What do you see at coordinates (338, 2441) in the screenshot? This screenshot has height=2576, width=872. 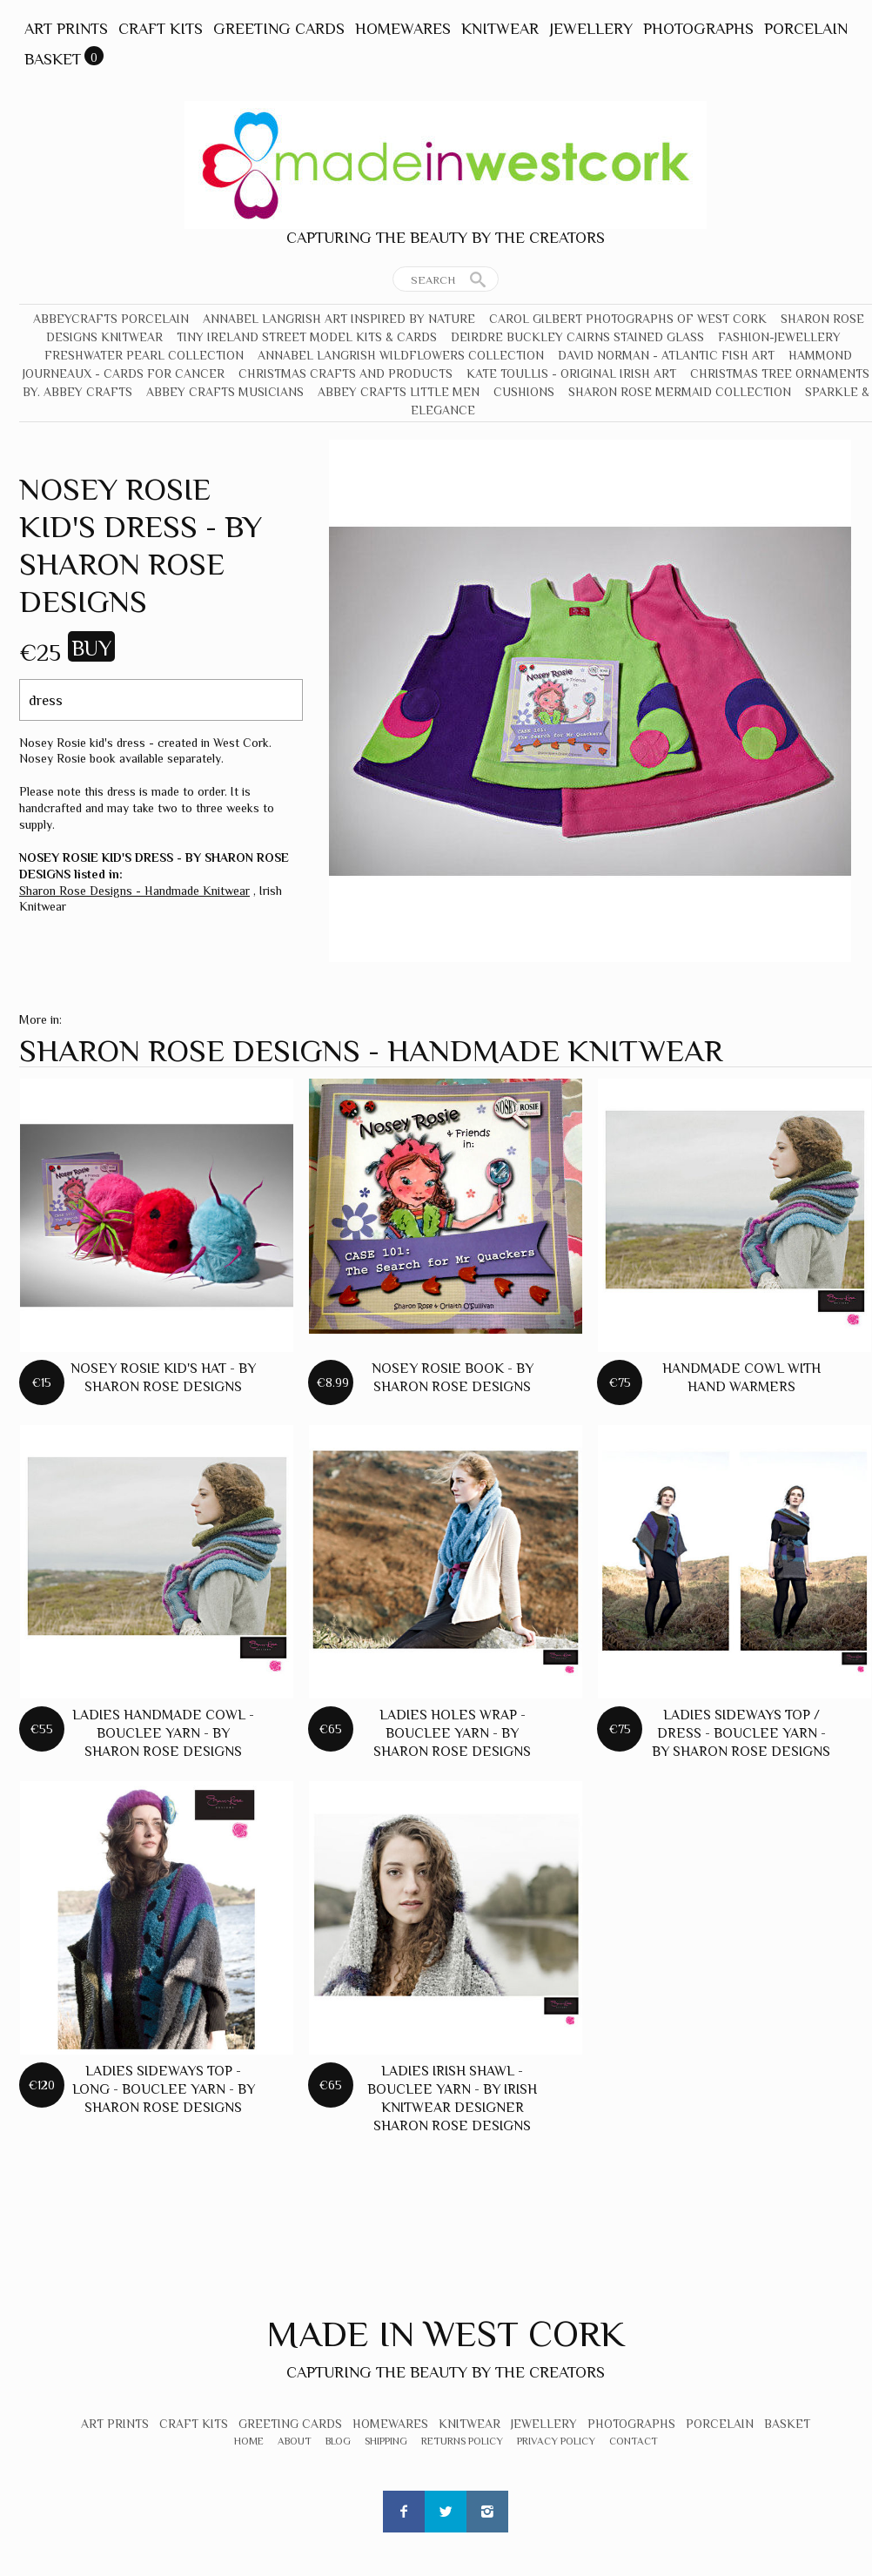 I see `Blog` at bounding box center [338, 2441].